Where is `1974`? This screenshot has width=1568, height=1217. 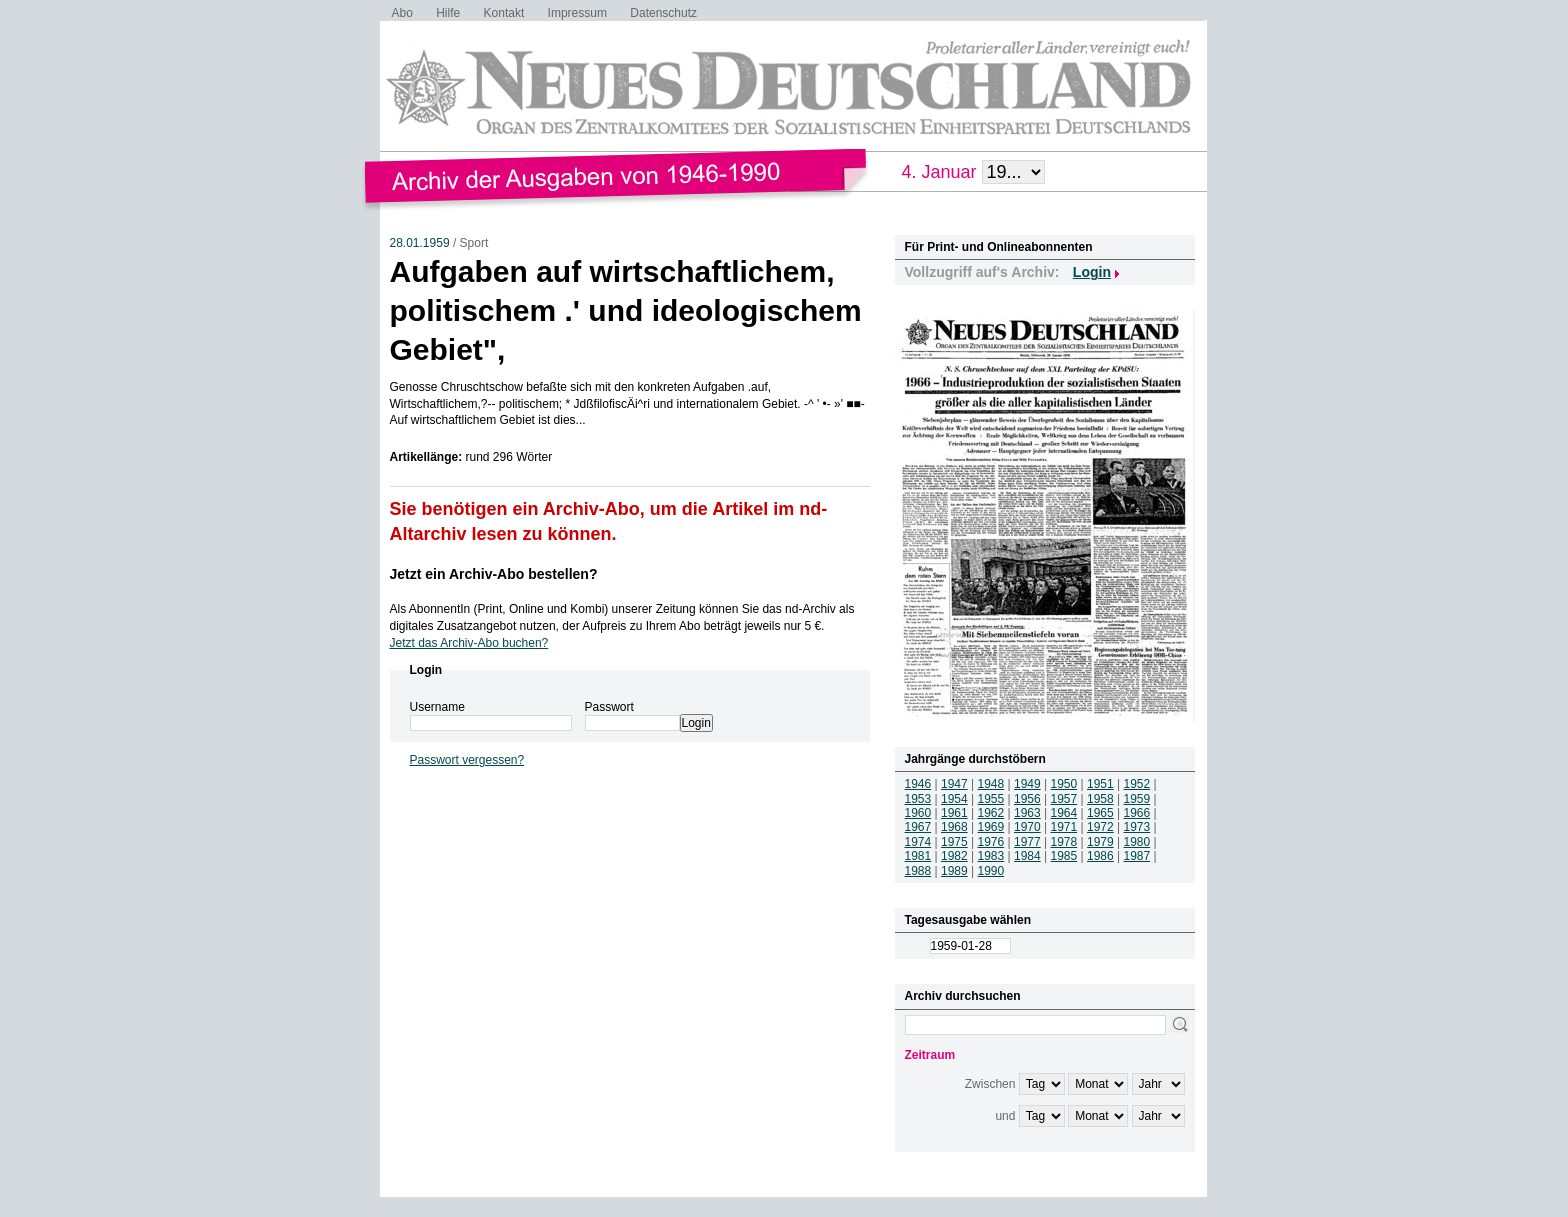 1974 is located at coordinates (918, 842).